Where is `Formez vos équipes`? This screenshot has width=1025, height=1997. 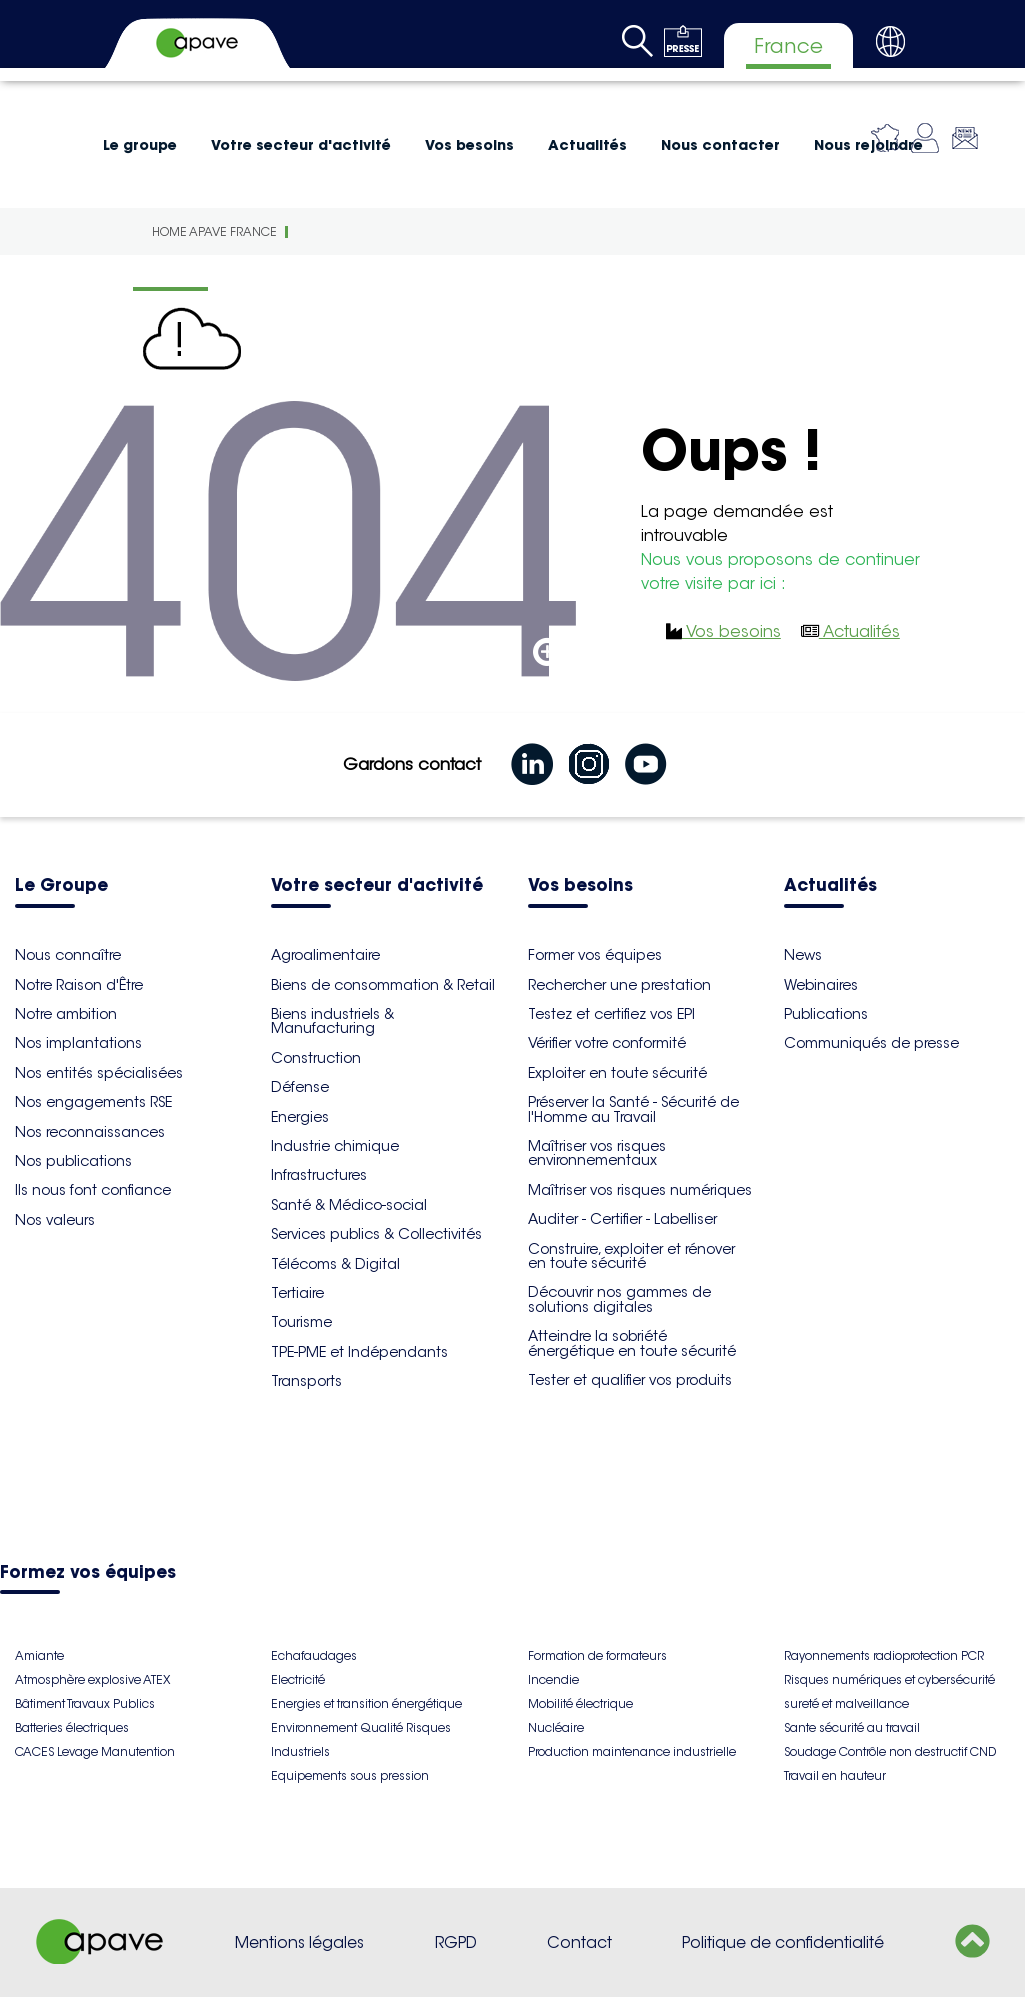 Formez vos équipes is located at coordinates (88, 1573).